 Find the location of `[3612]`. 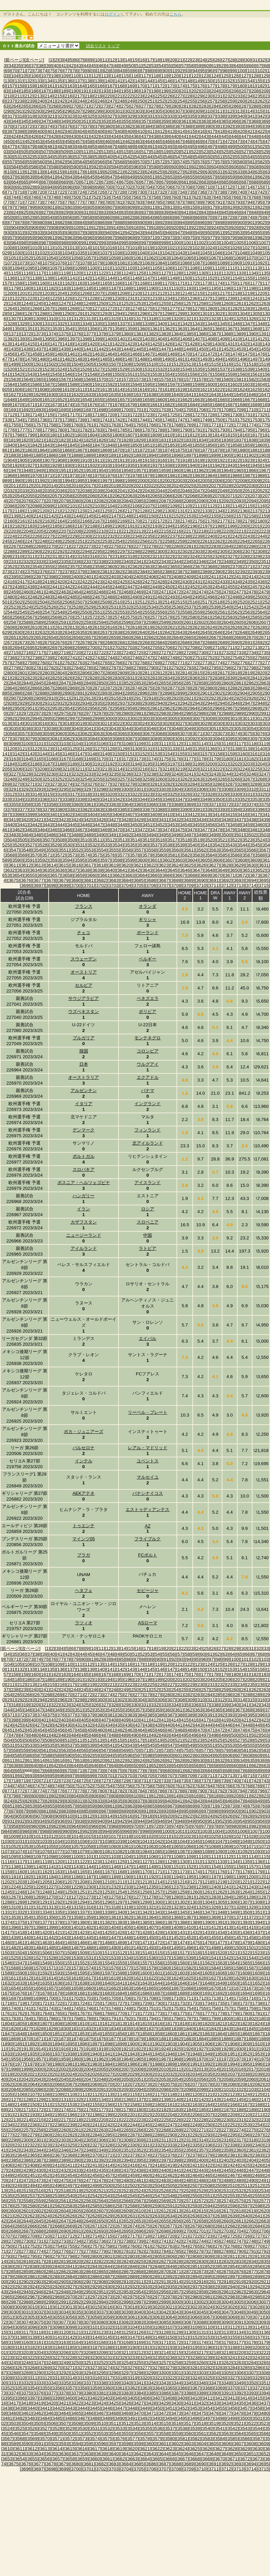

[3612] is located at coordinates (26, 865).